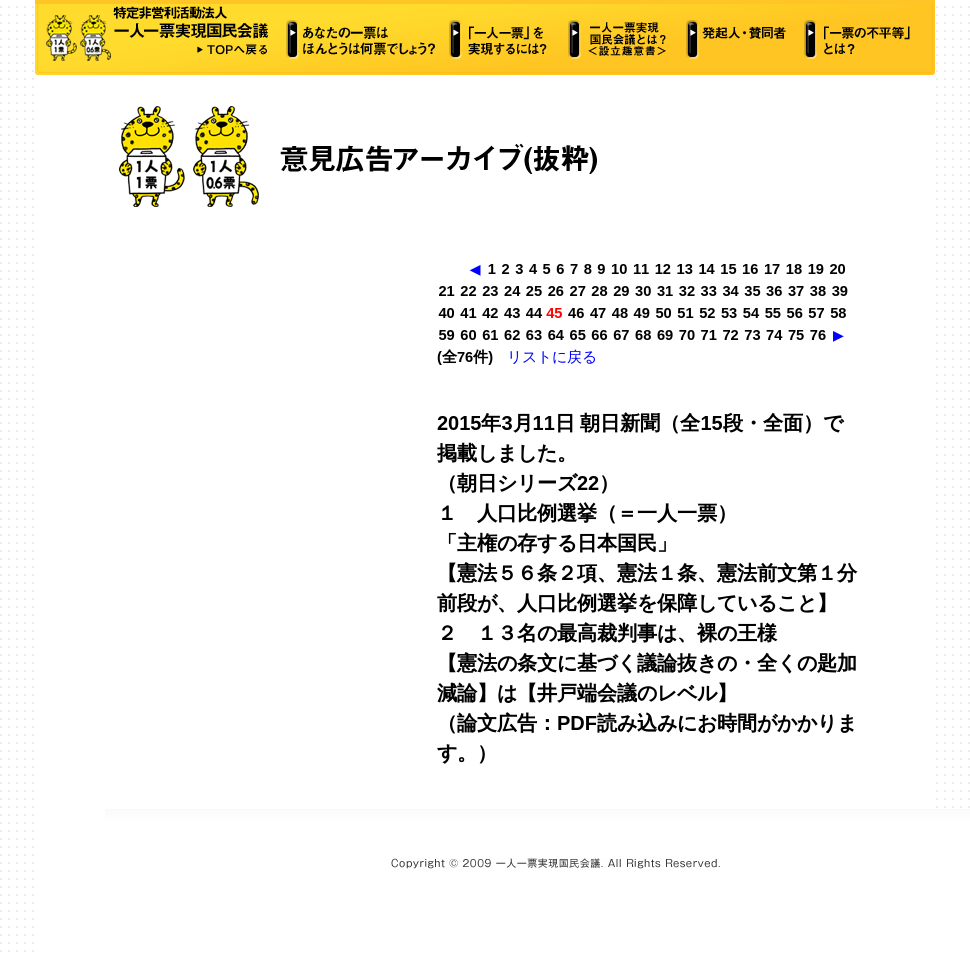  I want to click on 44, so click(534, 313).